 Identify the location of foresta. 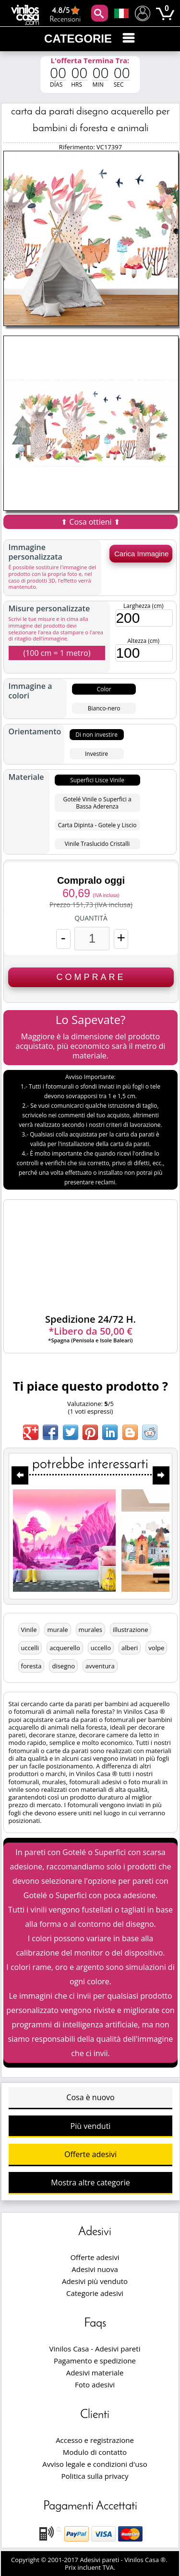
(31, 1666).